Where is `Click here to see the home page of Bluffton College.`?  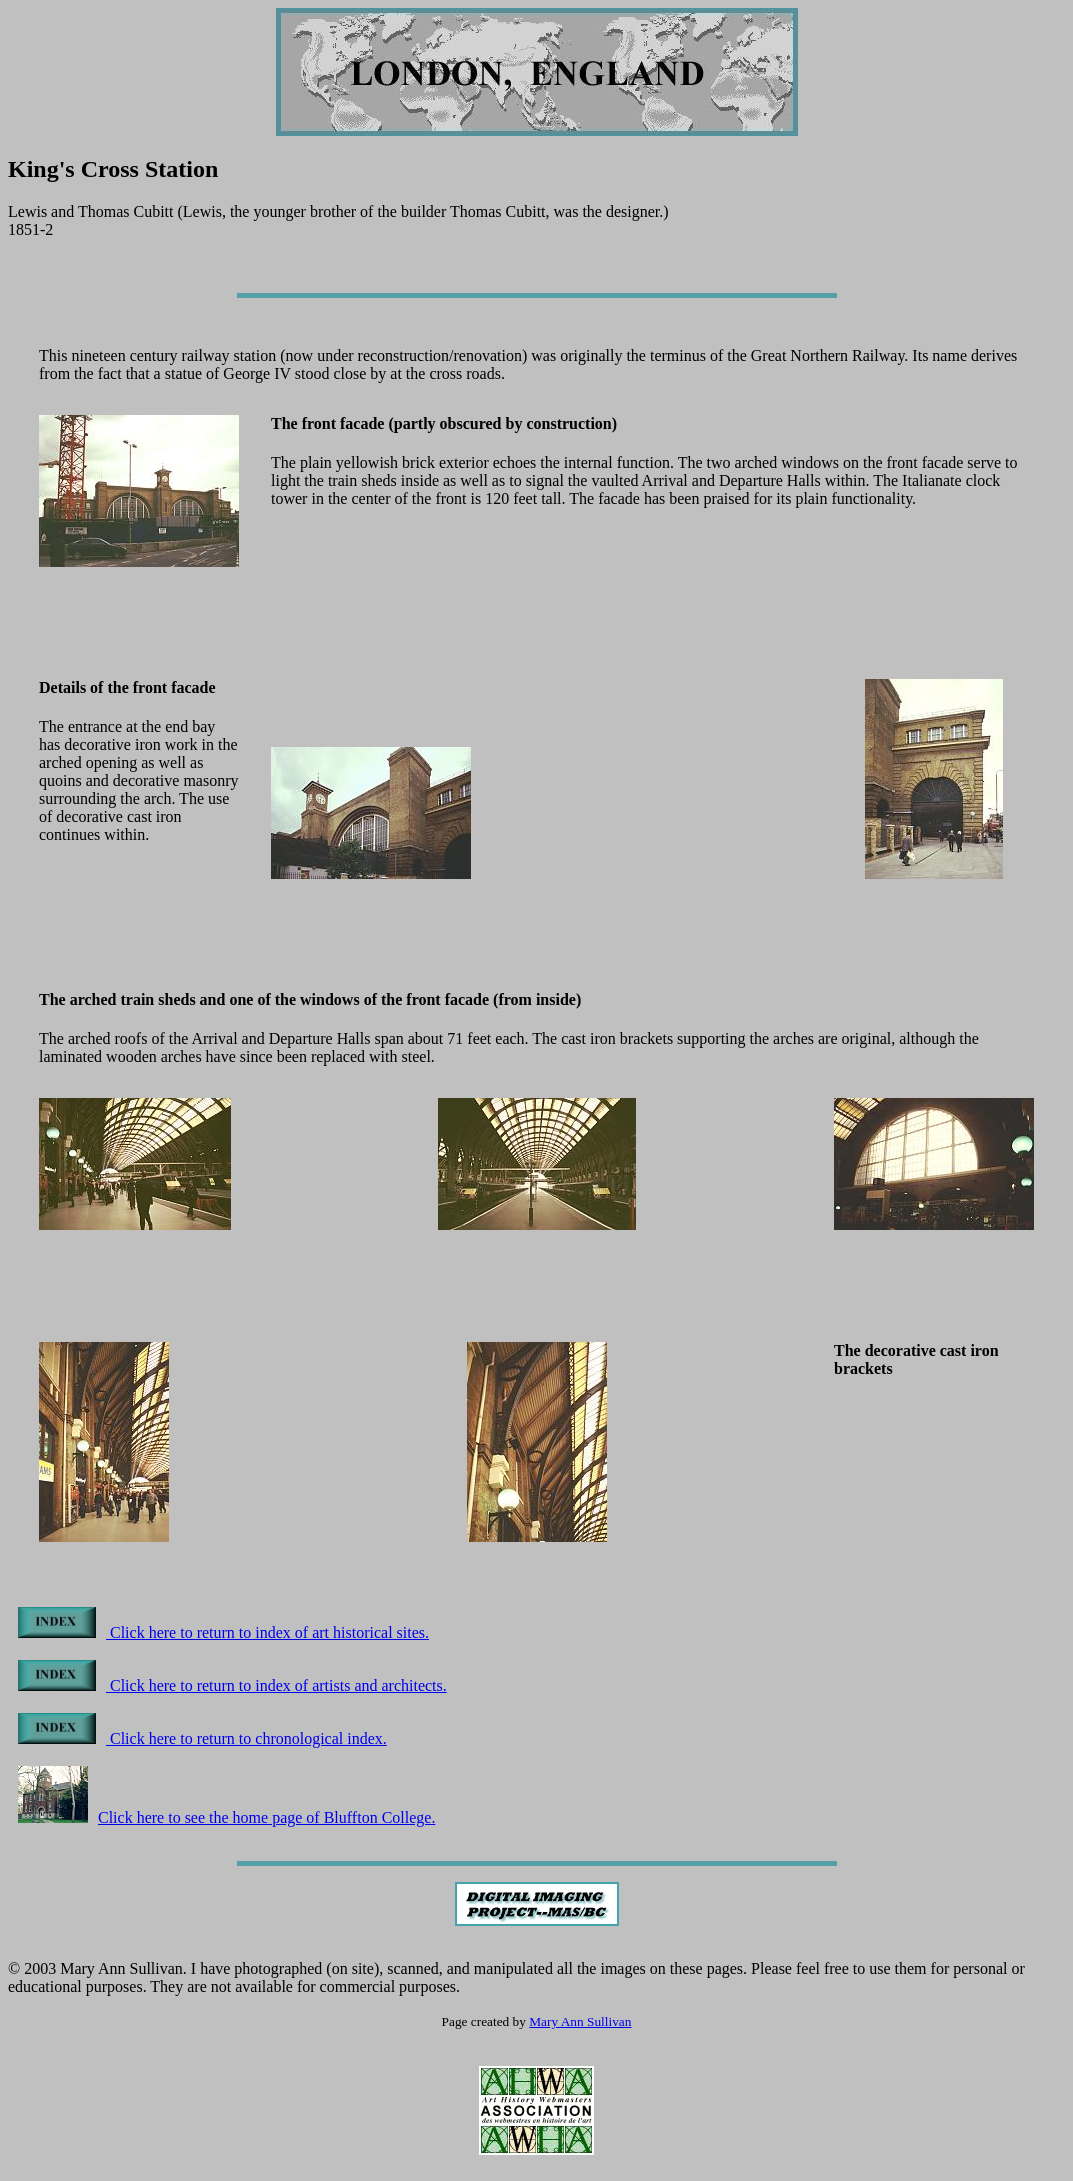
Click here to see the home page of Bluffton College. is located at coordinates (226, 1817).